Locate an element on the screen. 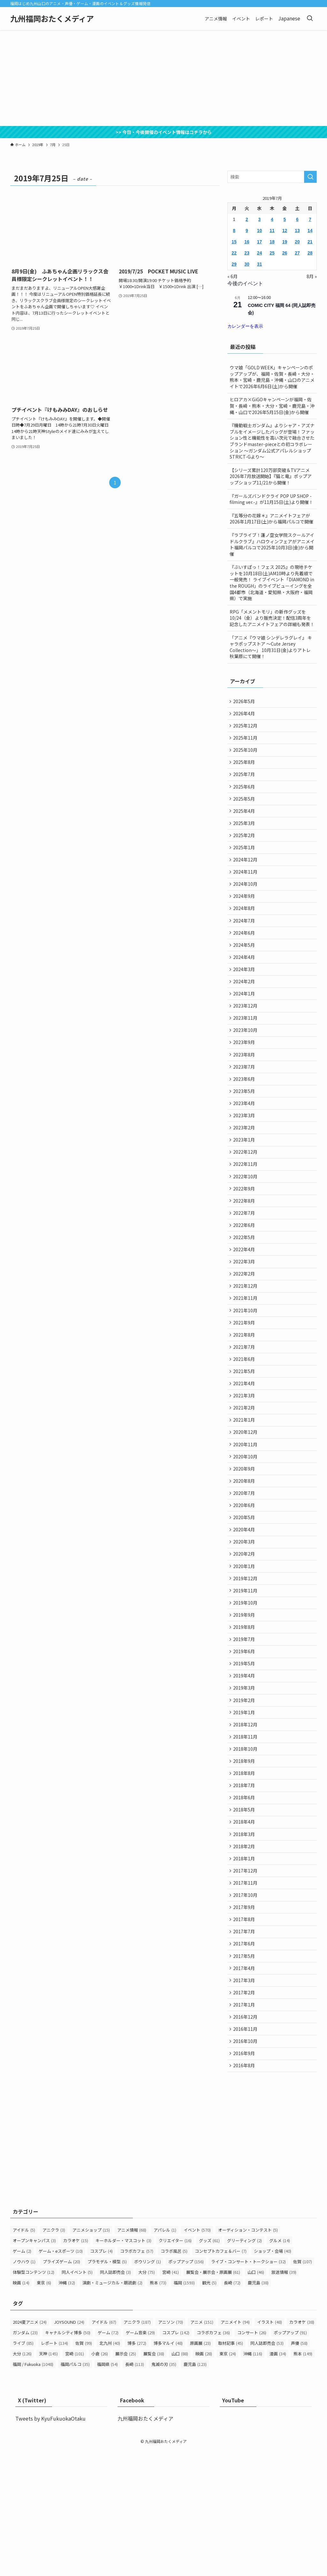 This screenshot has height=2576, width=327. アニメ [アニメ (151個の項目)] is located at coordinates (201, 2448).